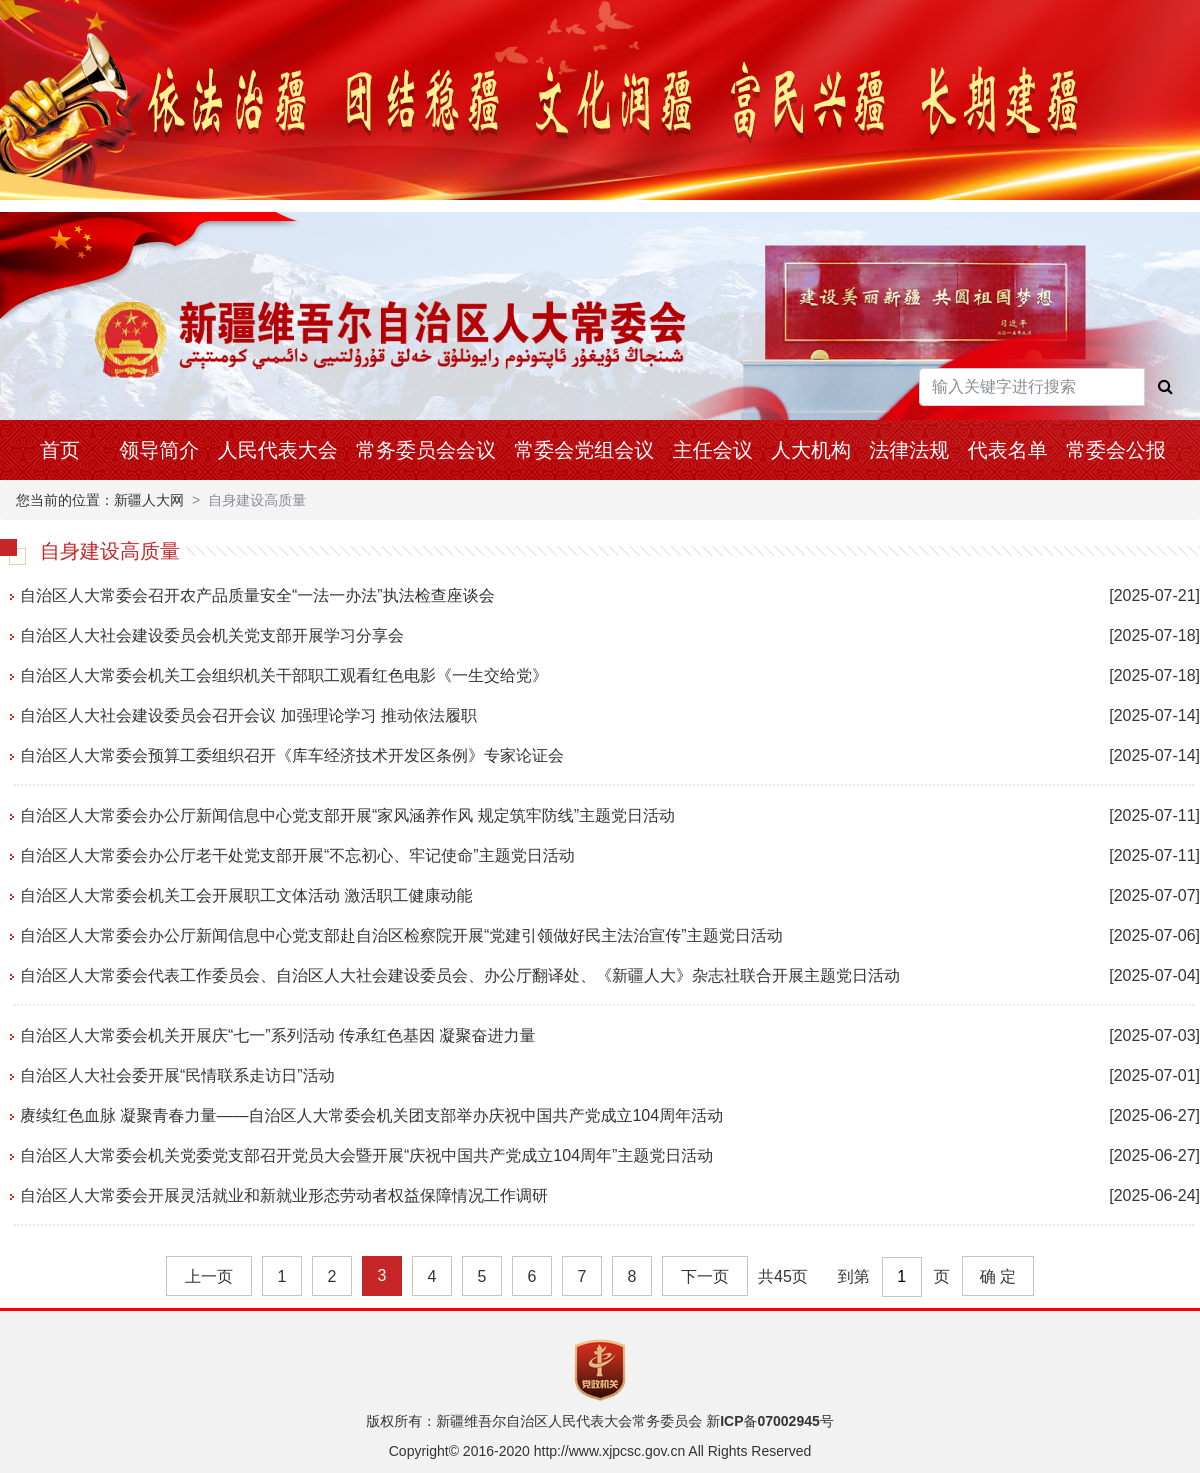 The image size is (1200, 1473). Describe the element at coordinates (177, 1075) in the screenshot. I see `自治区人大社会委开展“民情联系走访日”活动` at that location.